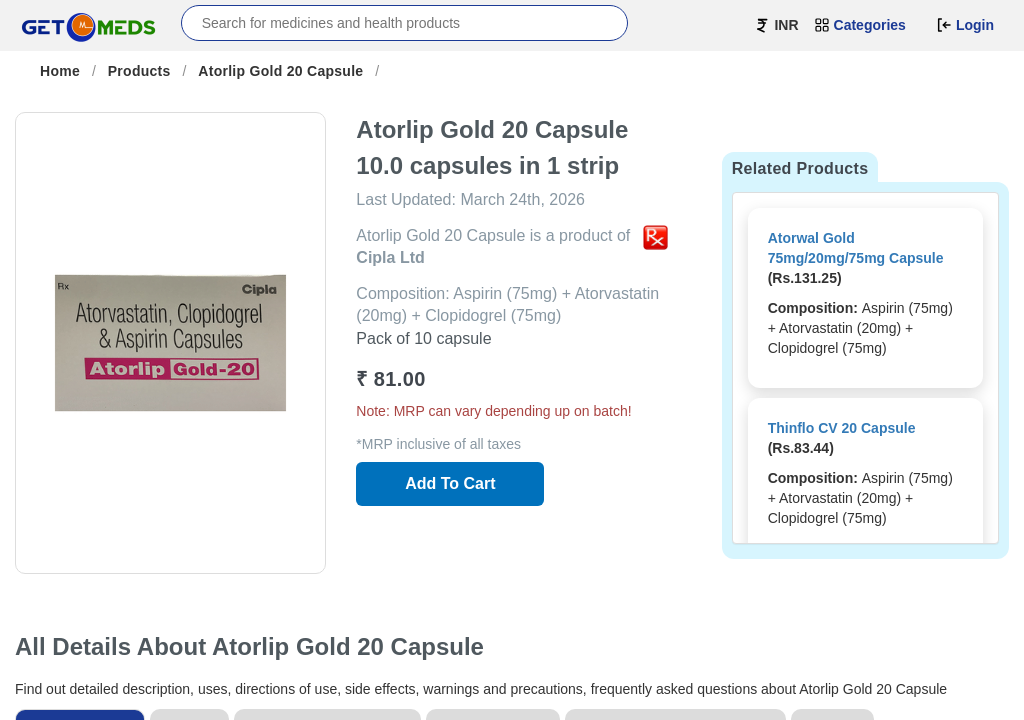 The image size is (1024, 720). Describe the element at coordinates (965, 25) in the screenshot. I see `Login` at that location.